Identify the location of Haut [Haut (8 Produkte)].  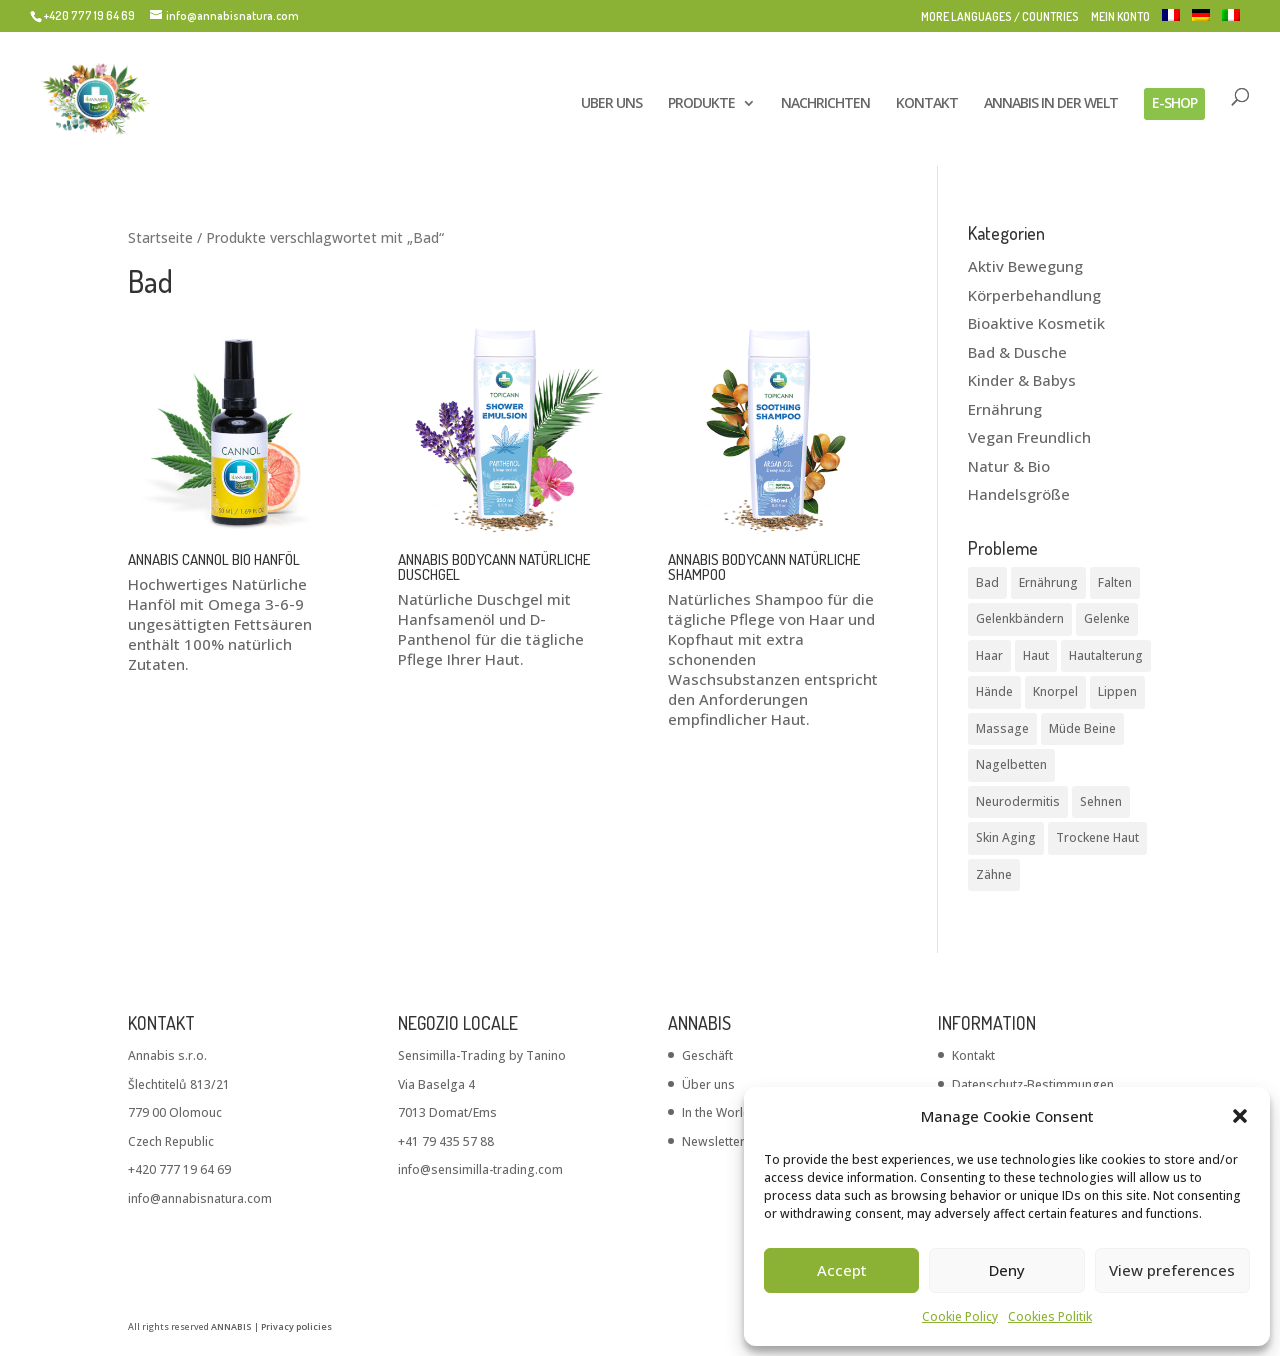
(1036, 655).